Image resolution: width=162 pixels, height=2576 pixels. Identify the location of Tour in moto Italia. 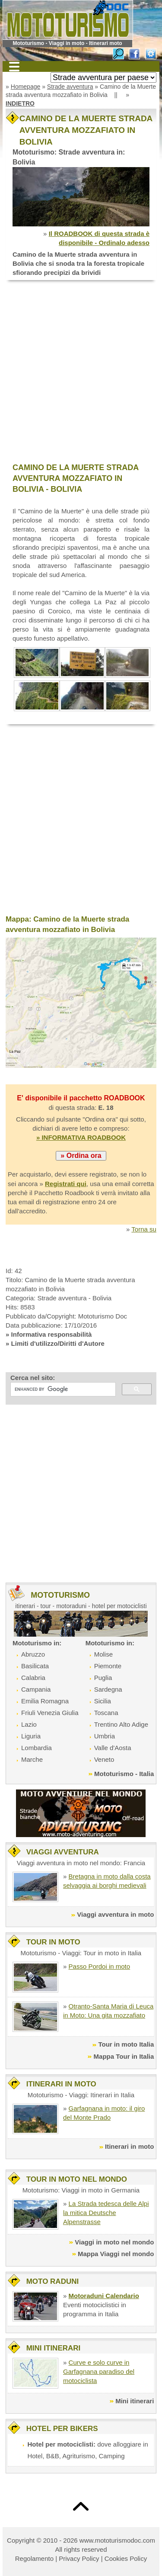
(126, 2044).